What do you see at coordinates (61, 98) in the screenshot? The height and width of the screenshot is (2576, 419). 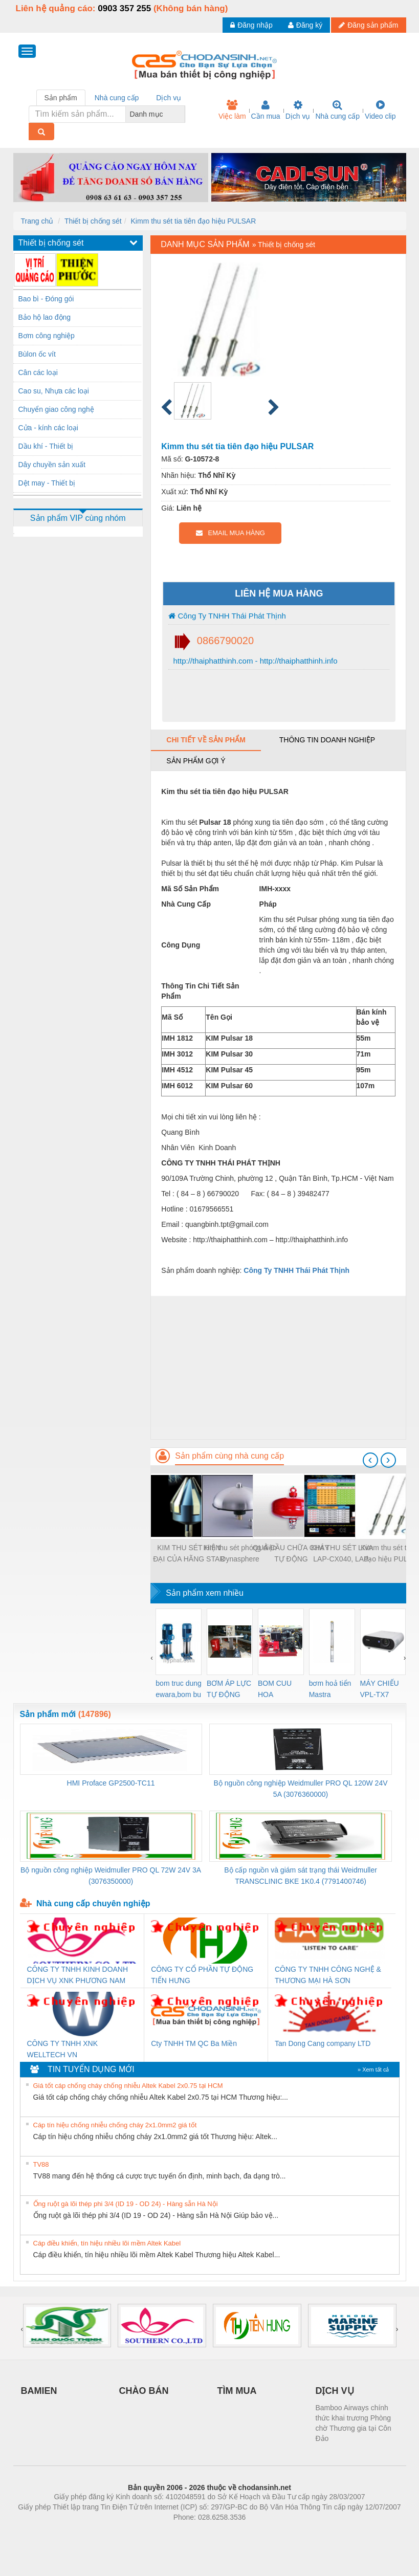 I see `Sản phẩm [tab]` at bounding box center [61, 98].